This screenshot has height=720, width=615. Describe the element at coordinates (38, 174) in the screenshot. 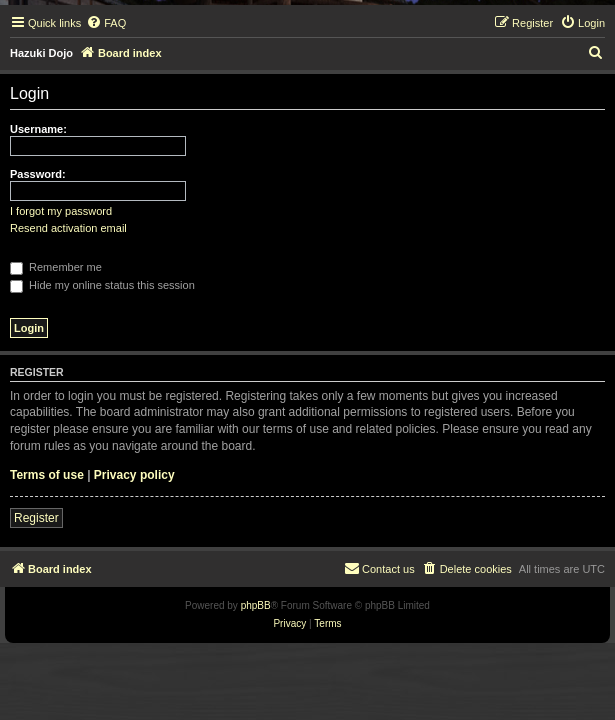

I see `Password:` at that location.